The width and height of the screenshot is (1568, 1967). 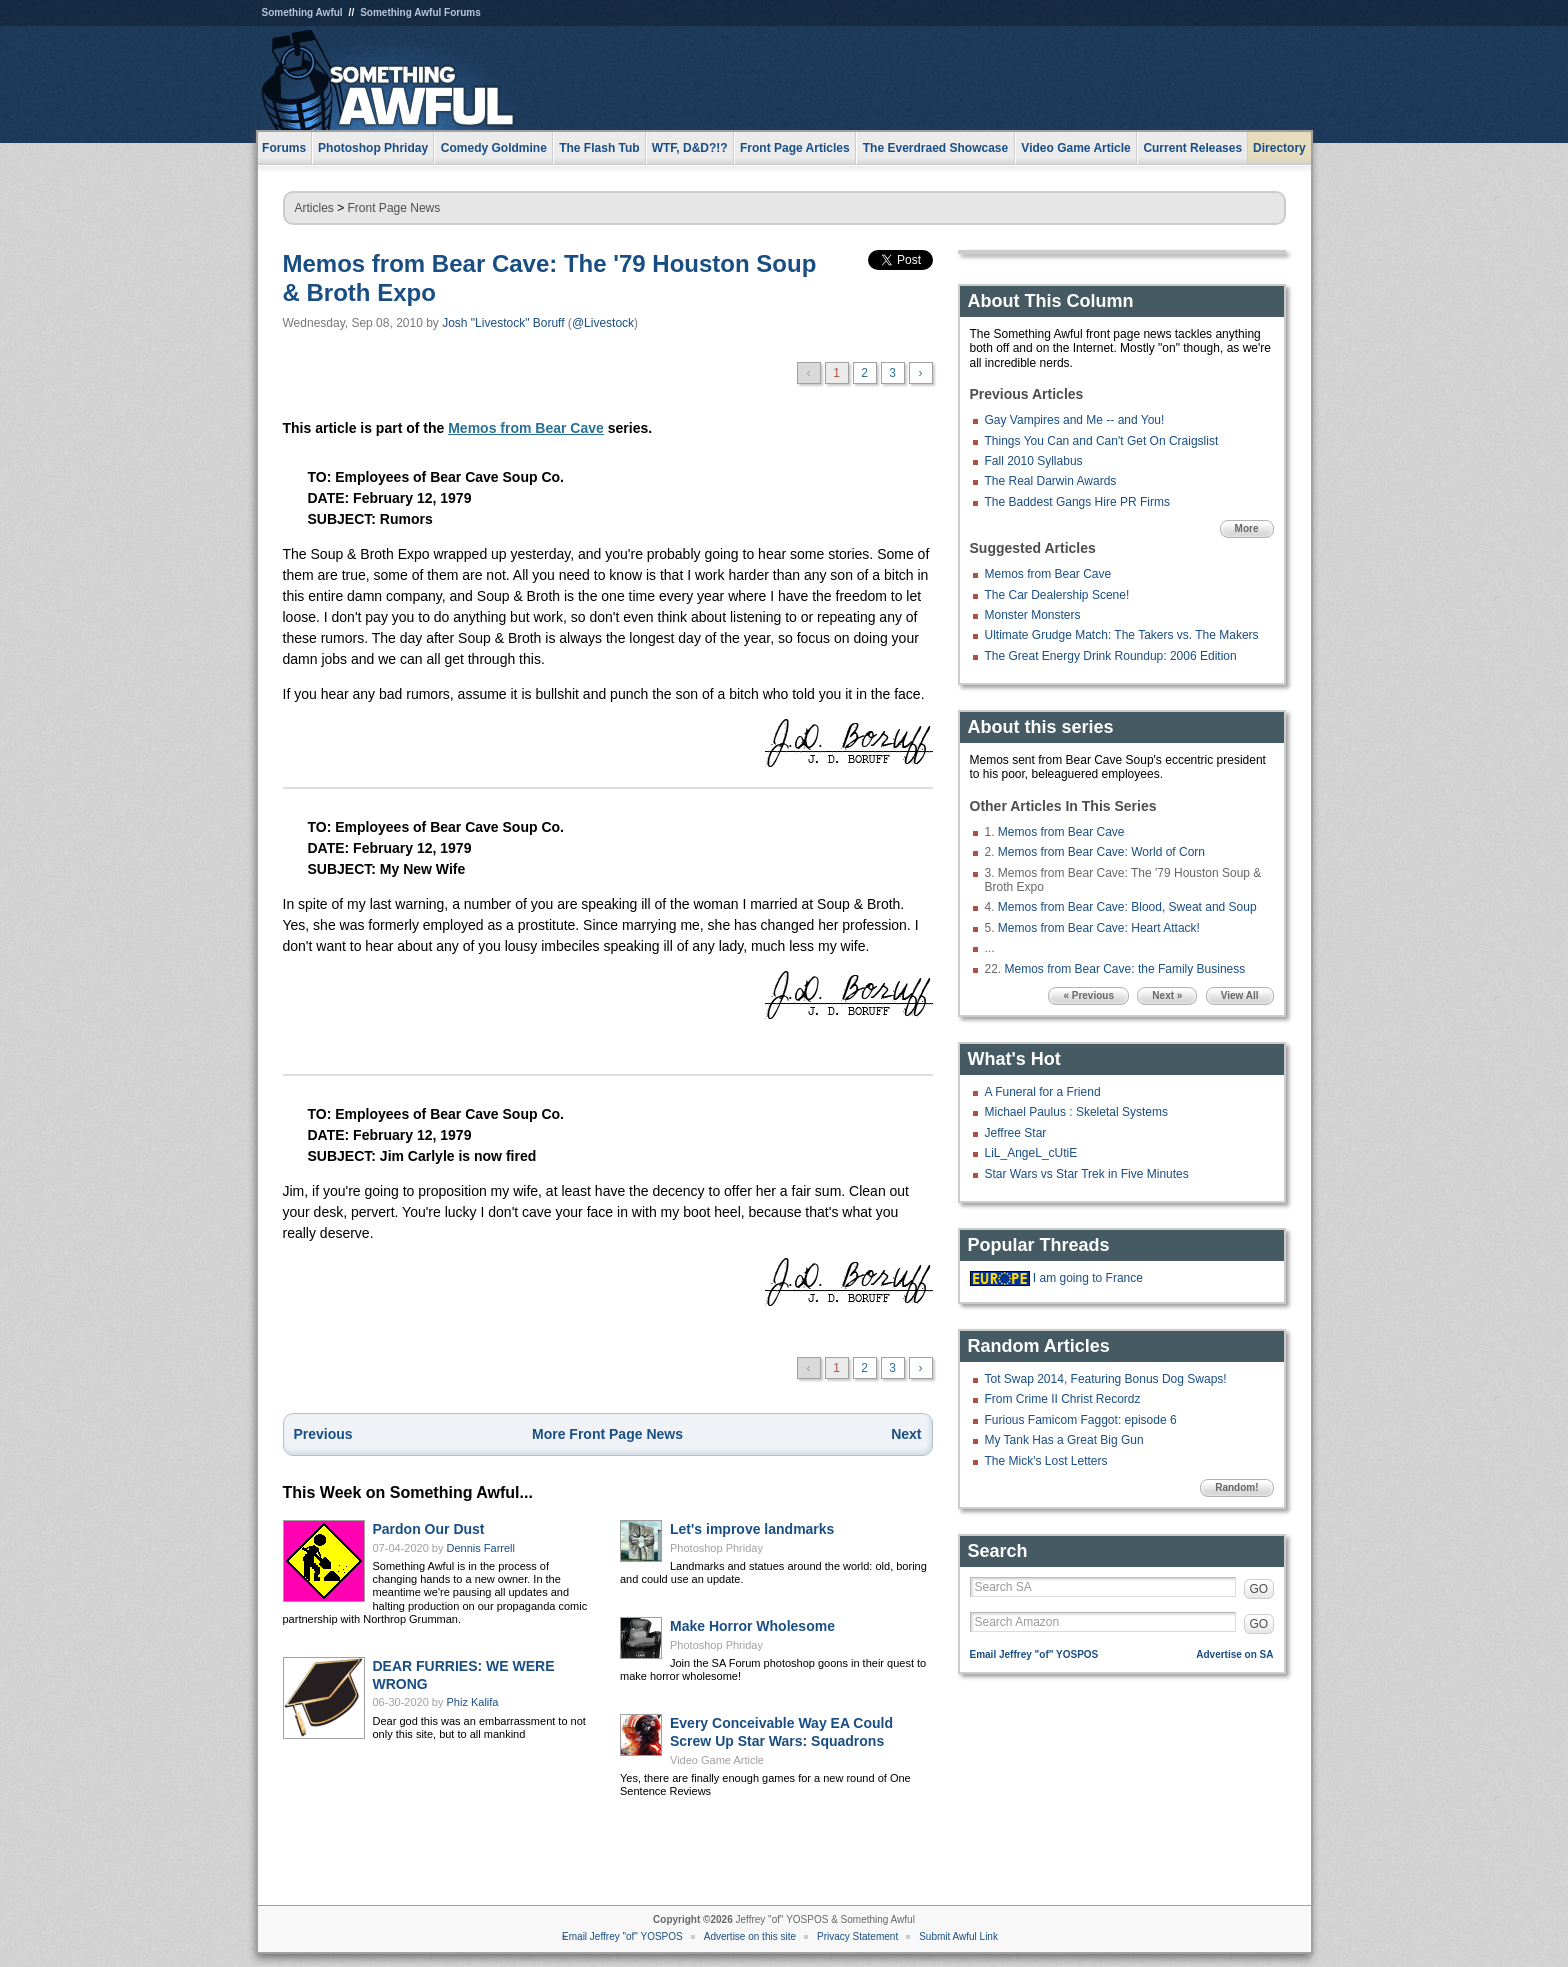 I want to click on Advertise on this site, so click(x=750, y=1936).